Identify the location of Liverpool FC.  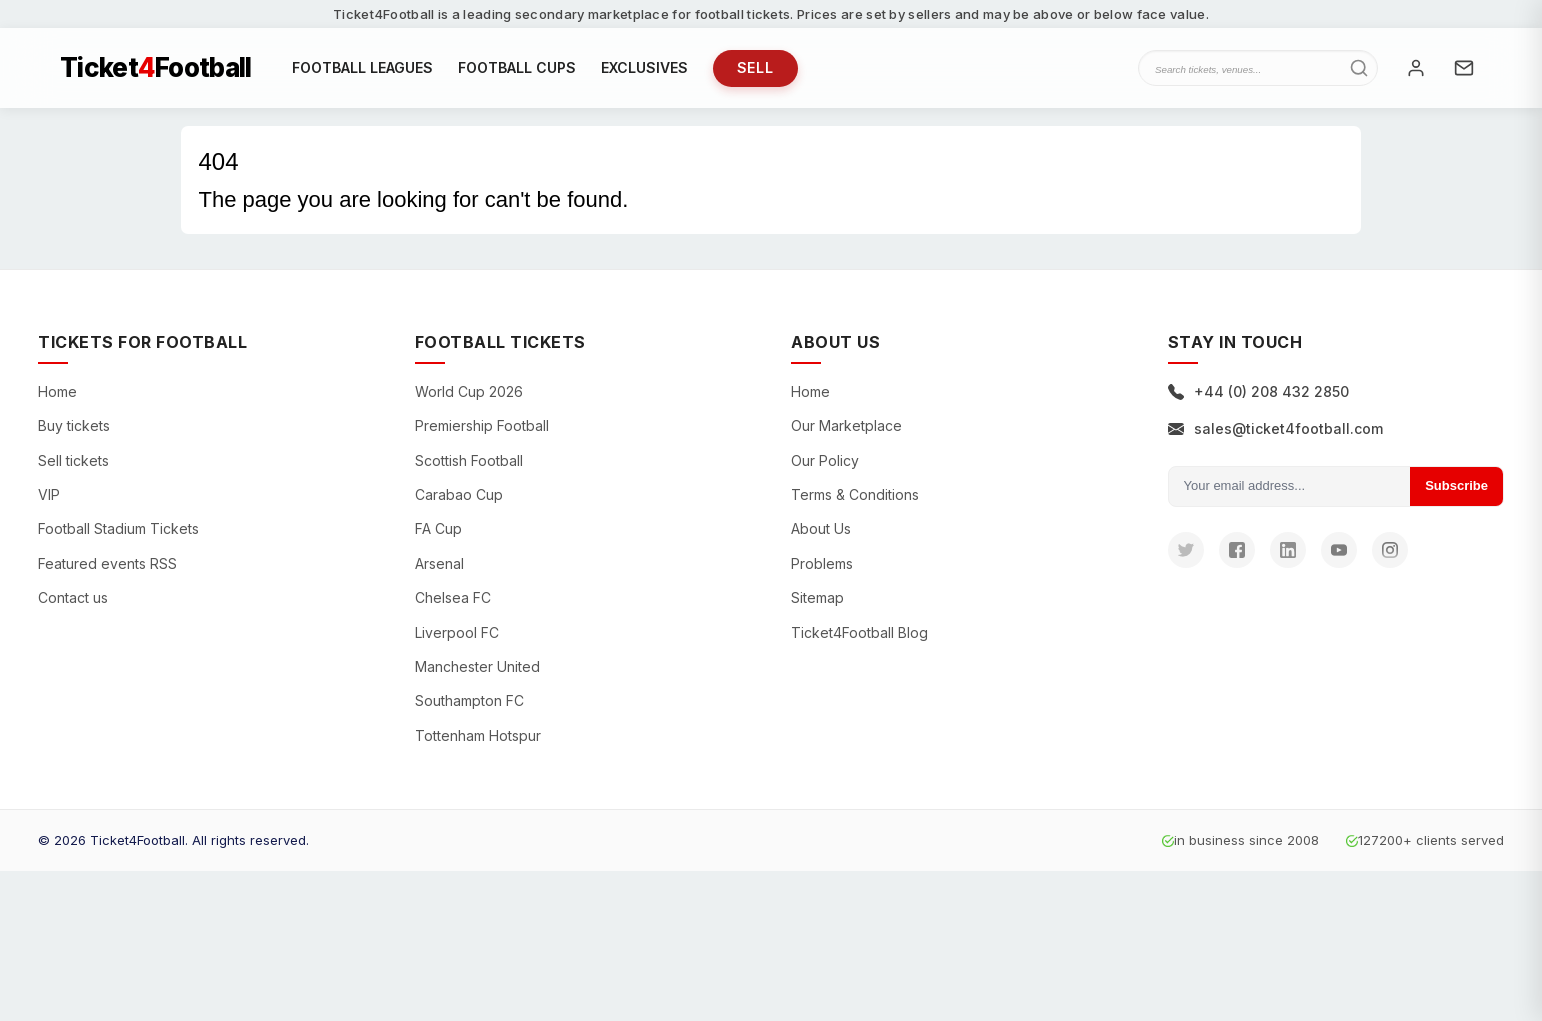
(457, 632).